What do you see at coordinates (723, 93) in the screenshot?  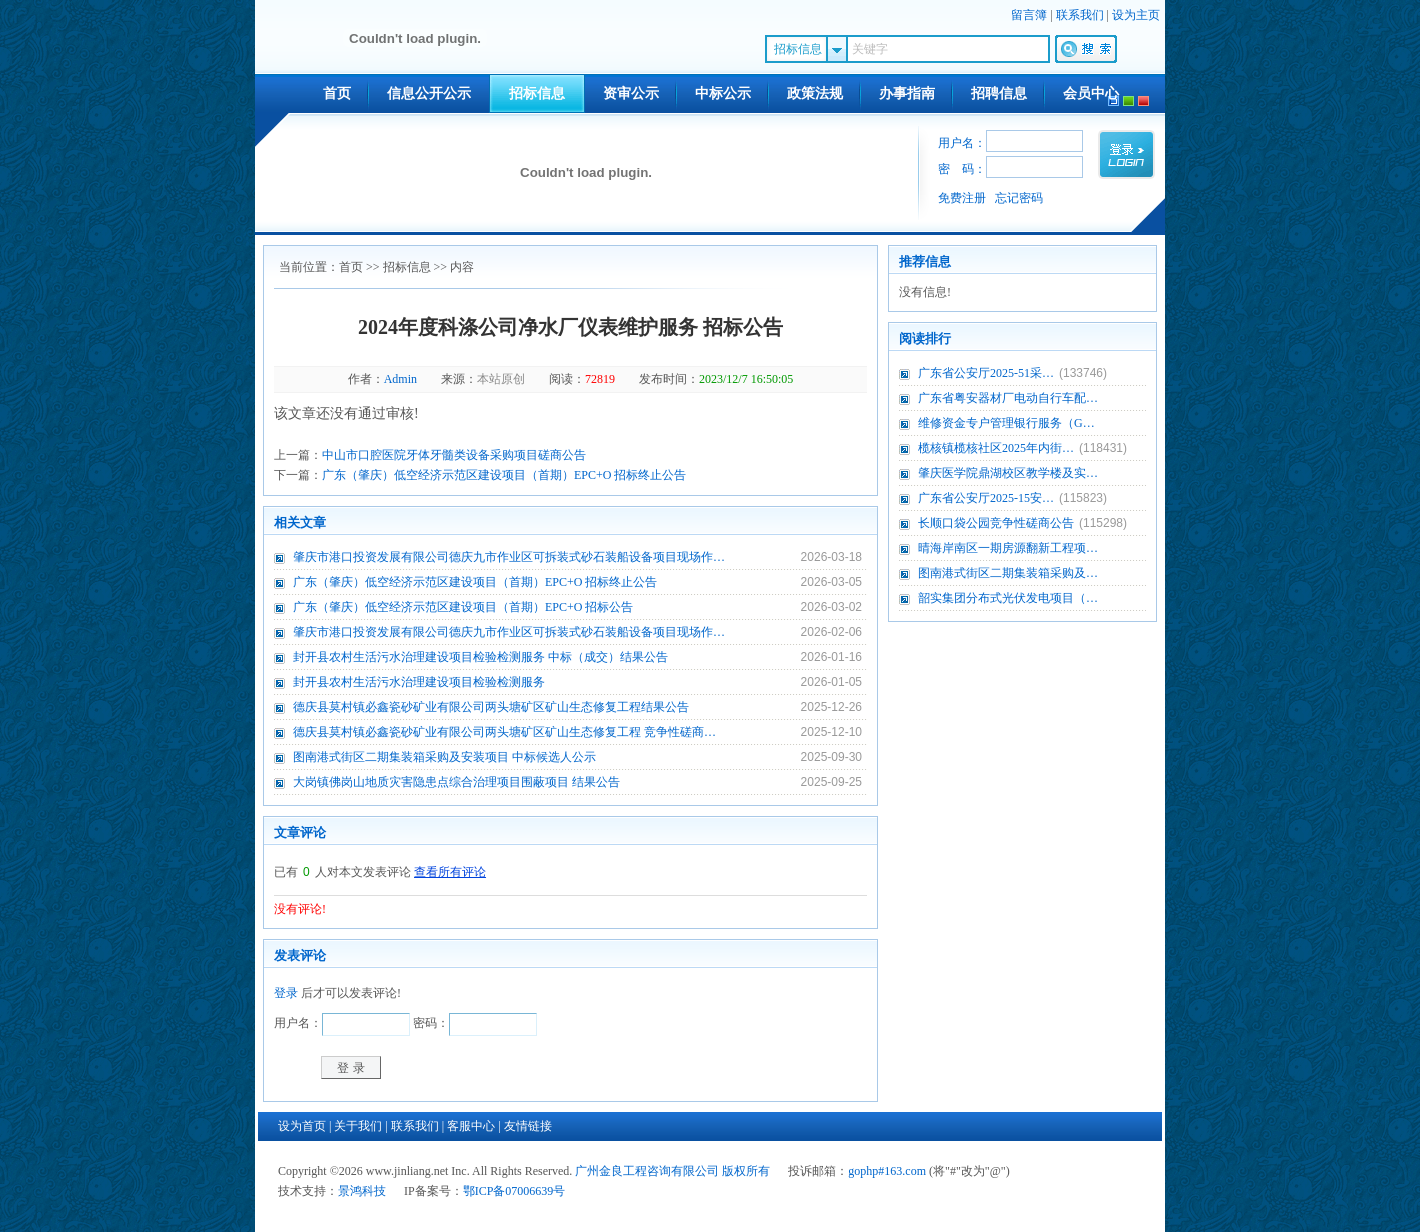 I see `中标公示` at bounding box center [723, 93].